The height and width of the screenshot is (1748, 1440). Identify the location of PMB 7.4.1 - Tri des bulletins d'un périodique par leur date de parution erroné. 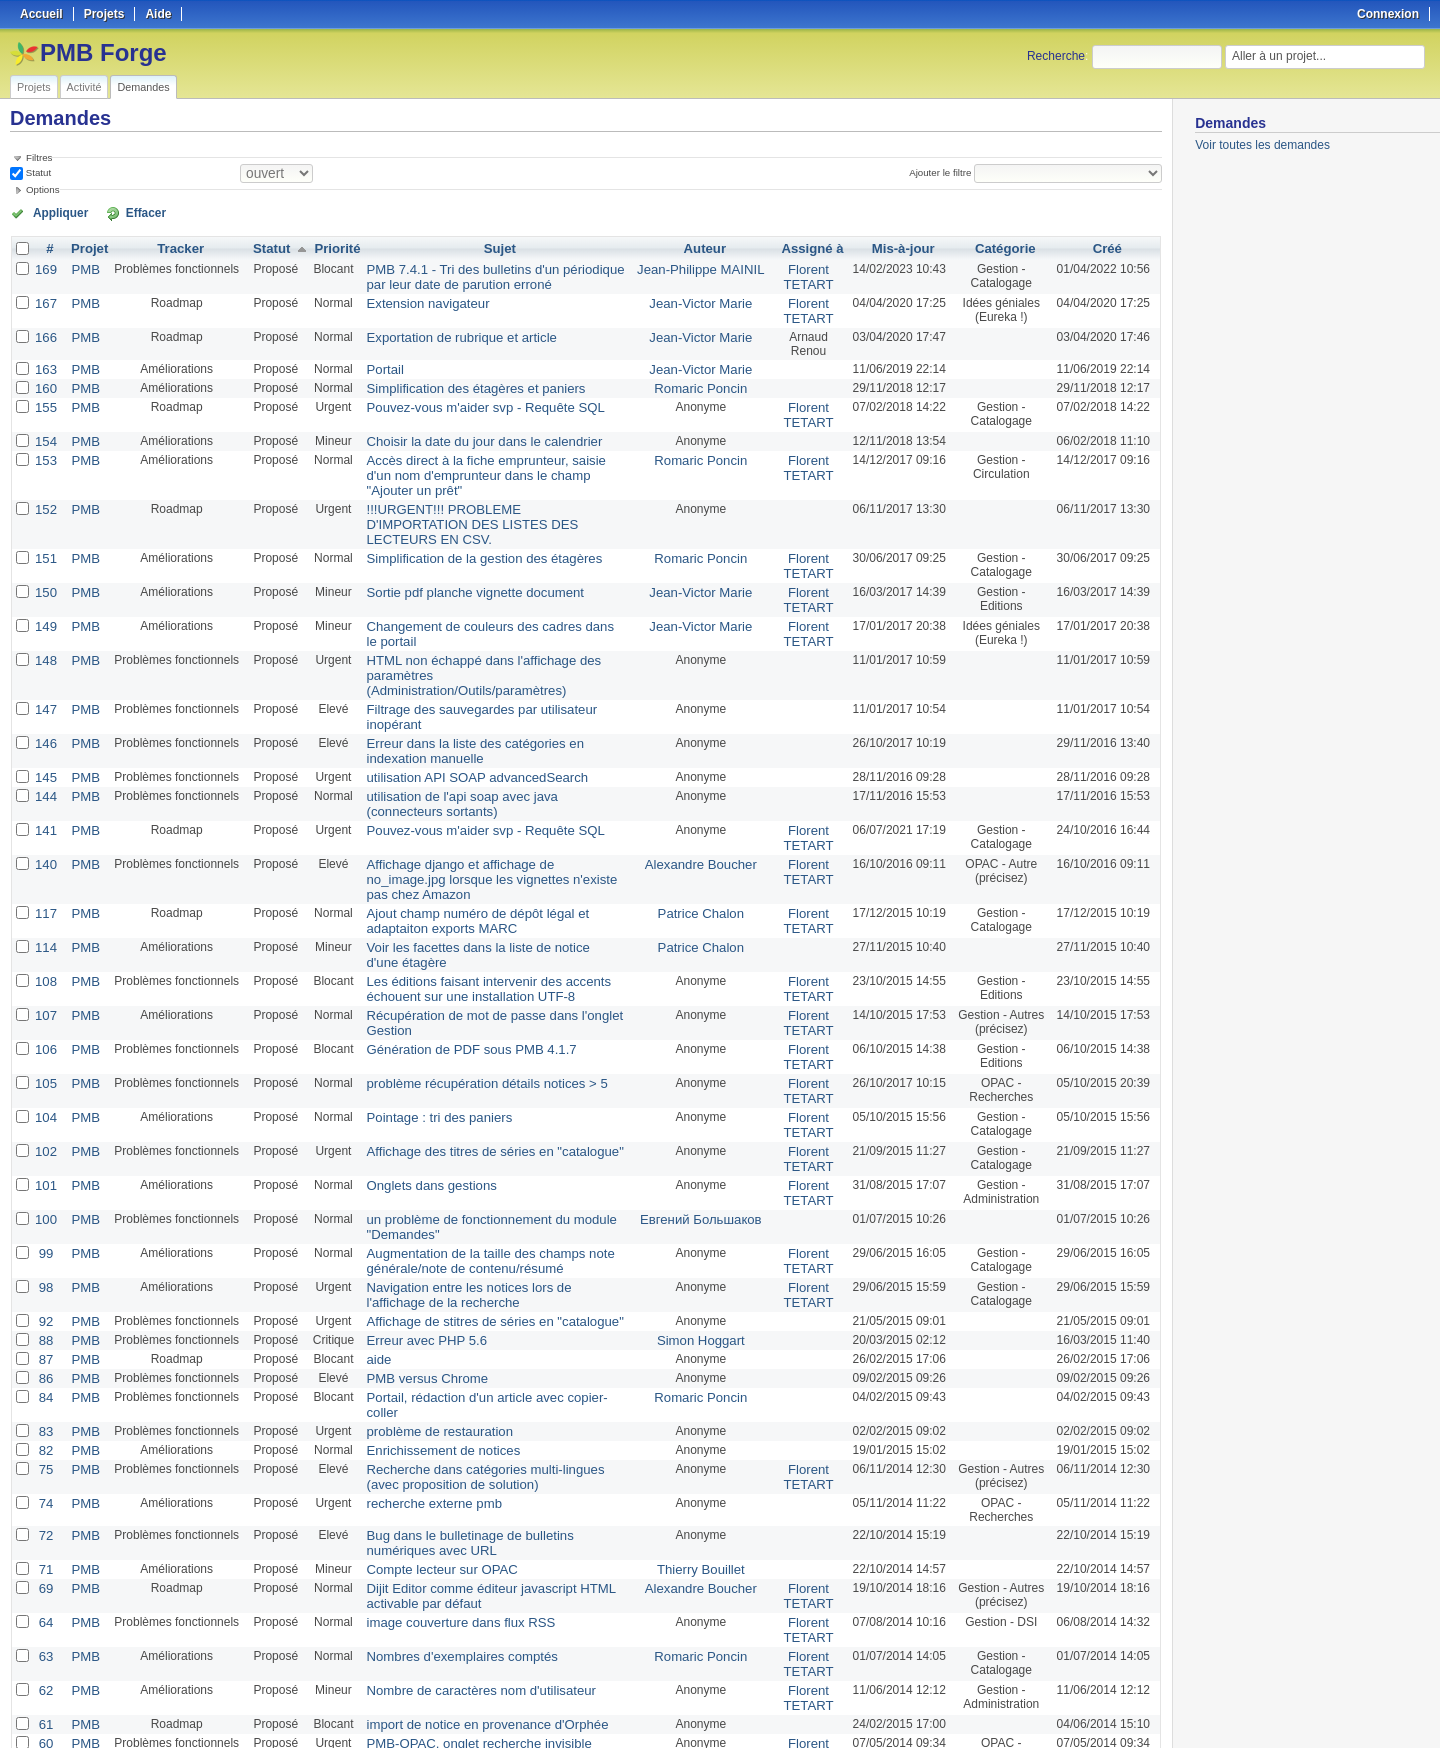
(485, 274).